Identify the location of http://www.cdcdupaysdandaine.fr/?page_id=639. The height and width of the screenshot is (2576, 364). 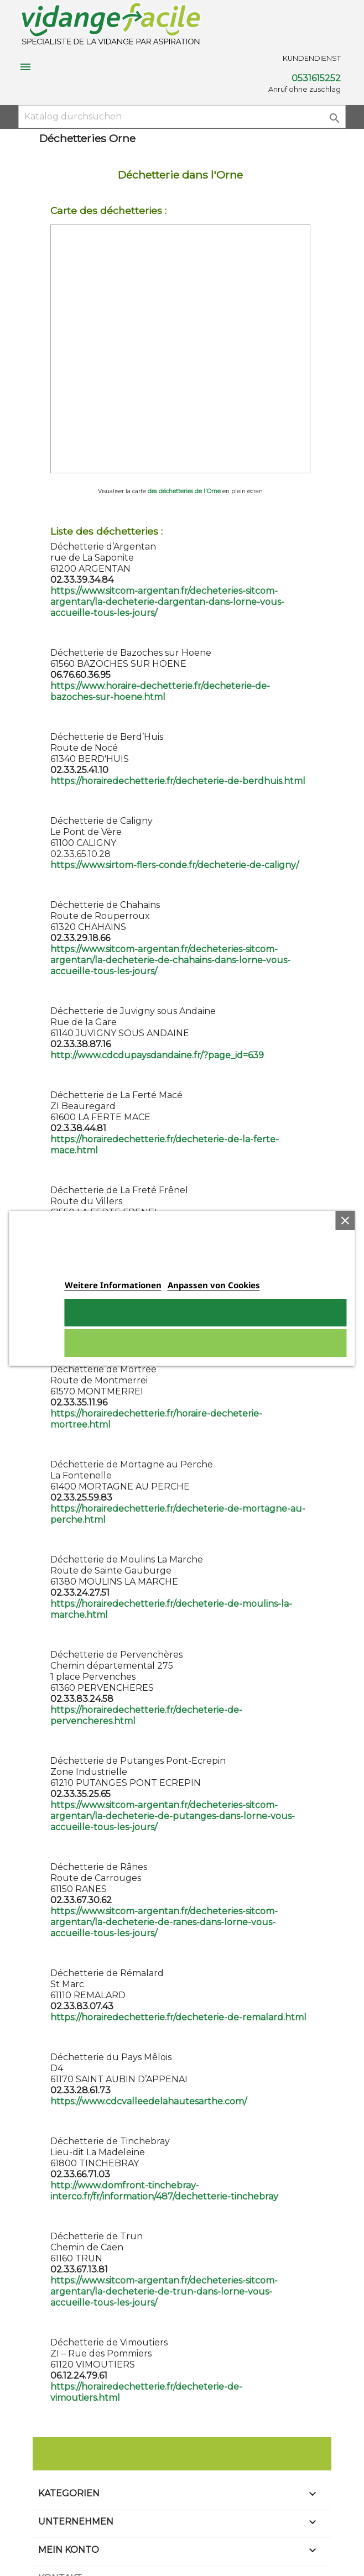
(157, 1055).